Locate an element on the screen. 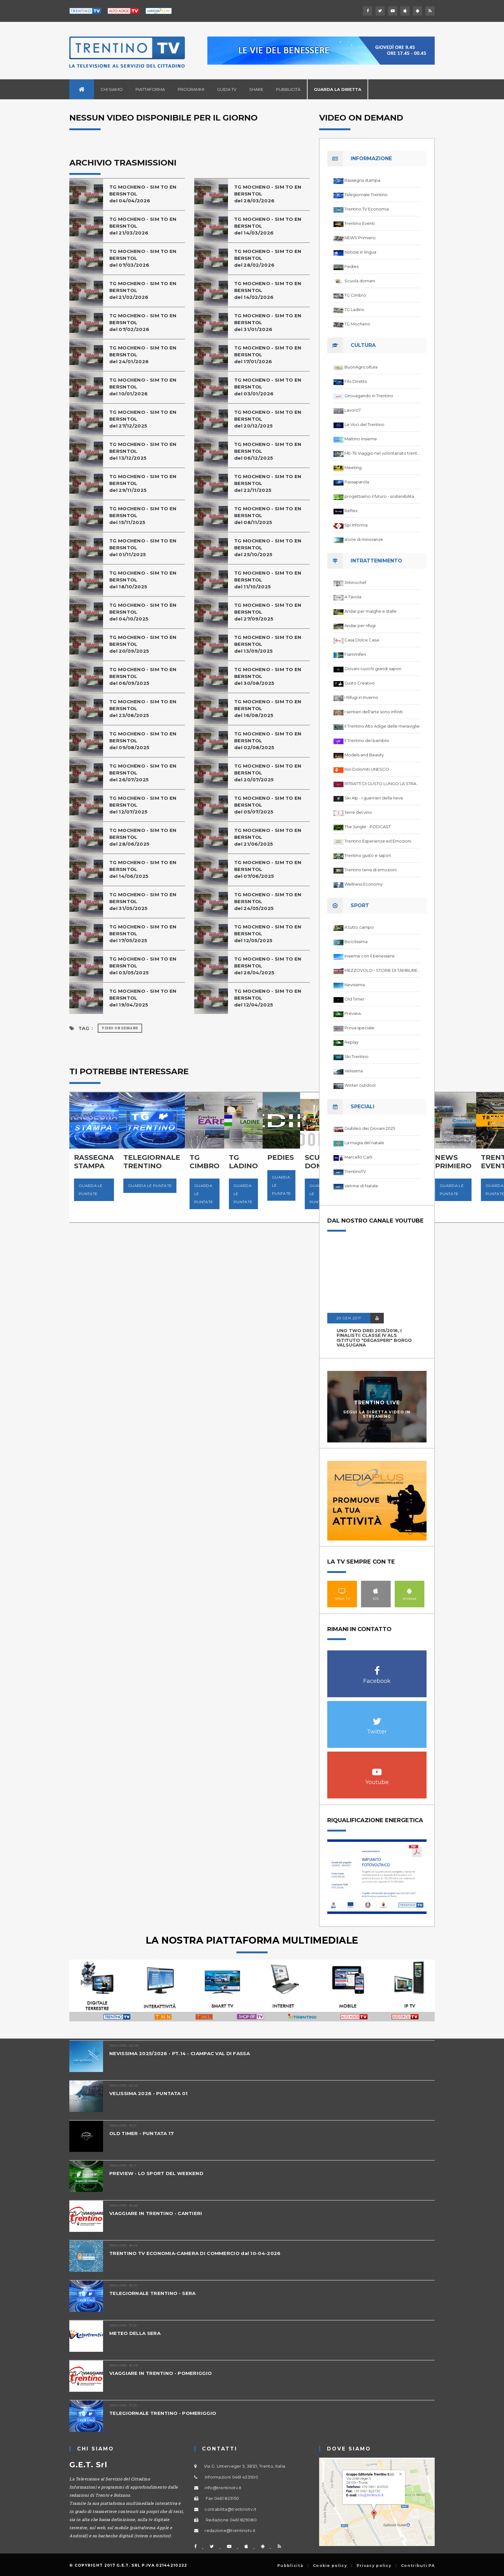 This screenshot has height=2576, width=504. Preview is located at coordinates (352, 1013).